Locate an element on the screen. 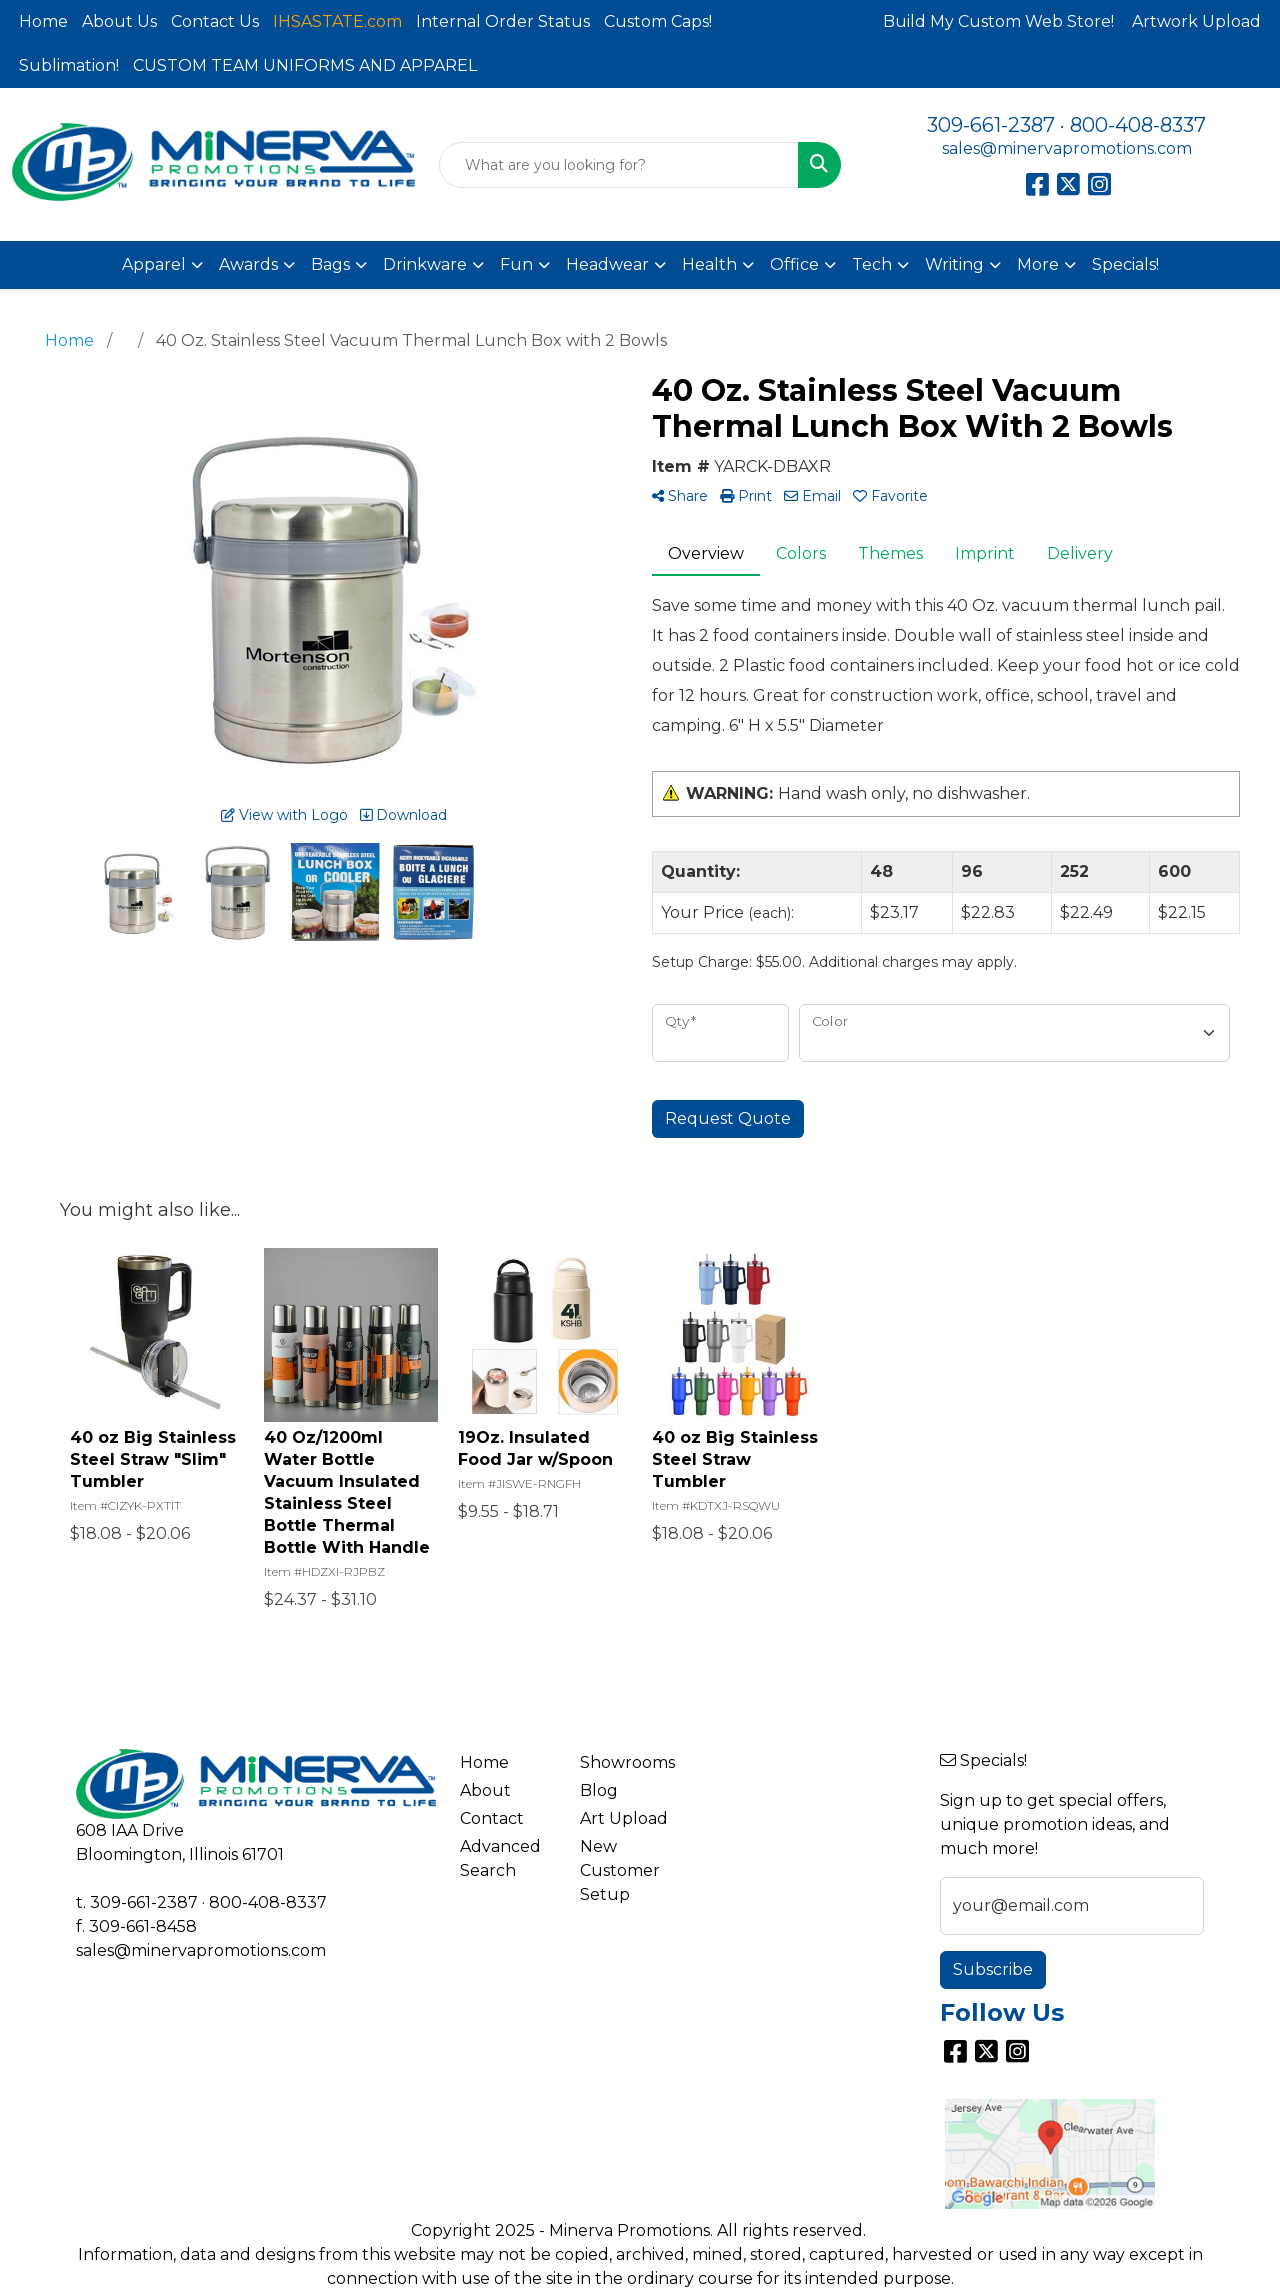 The image size is (1280, 2296). Home is located at coordinates (43, 21).